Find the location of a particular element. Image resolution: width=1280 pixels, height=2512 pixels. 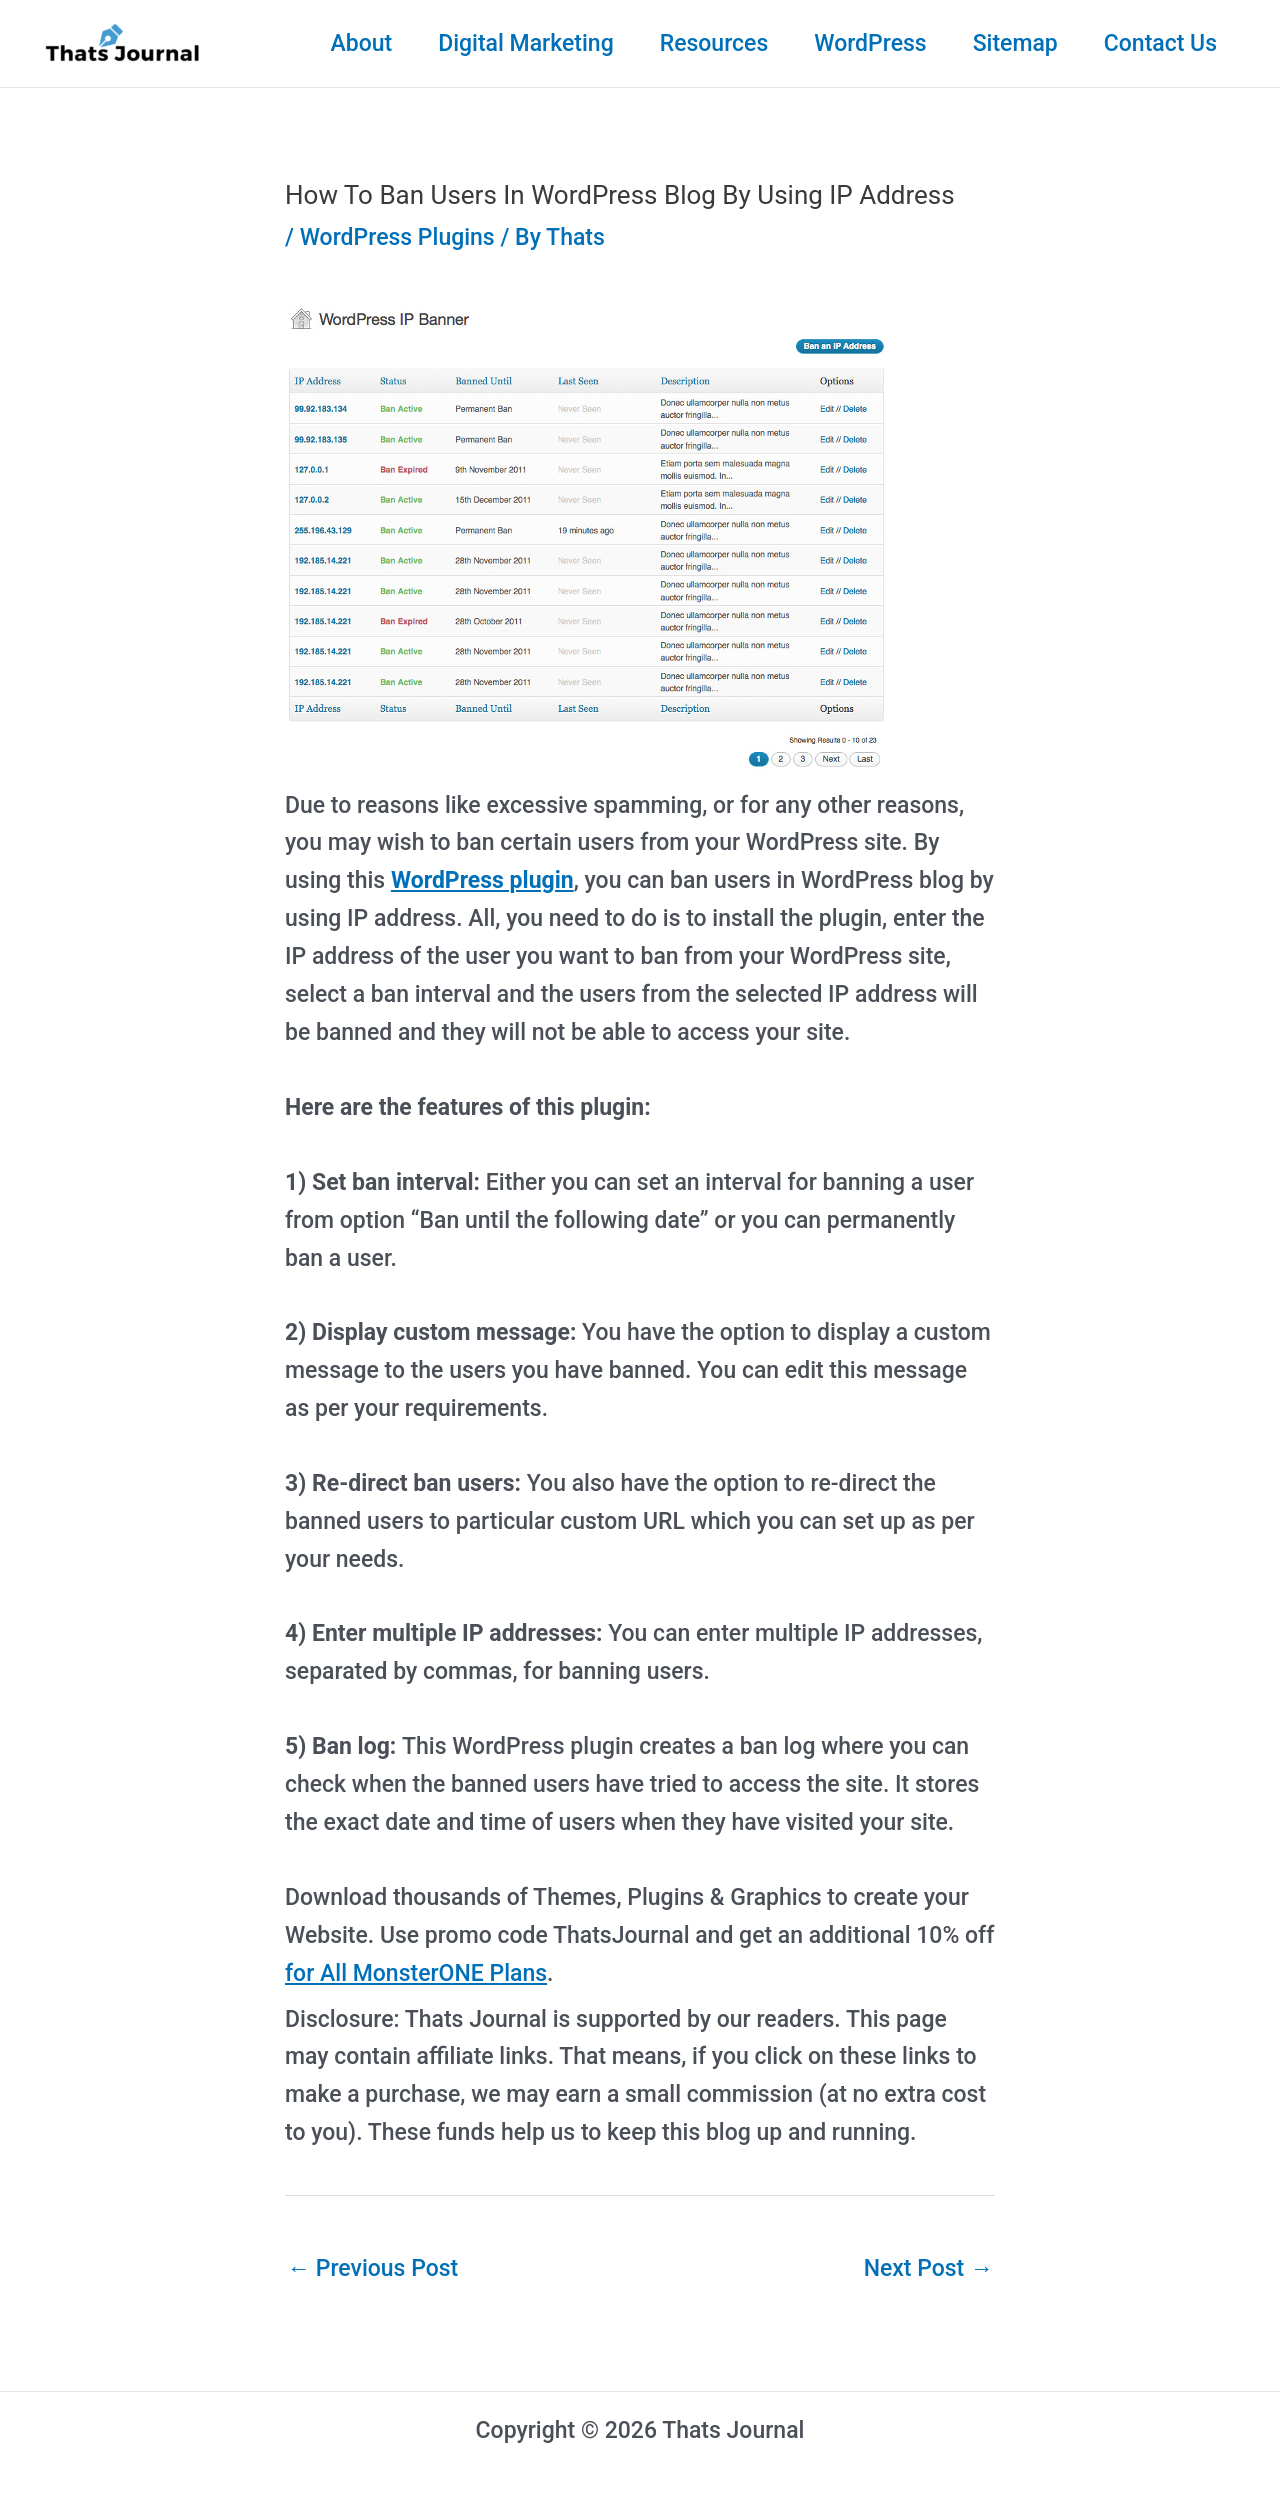

Resources is located at coordinates (714, 43).